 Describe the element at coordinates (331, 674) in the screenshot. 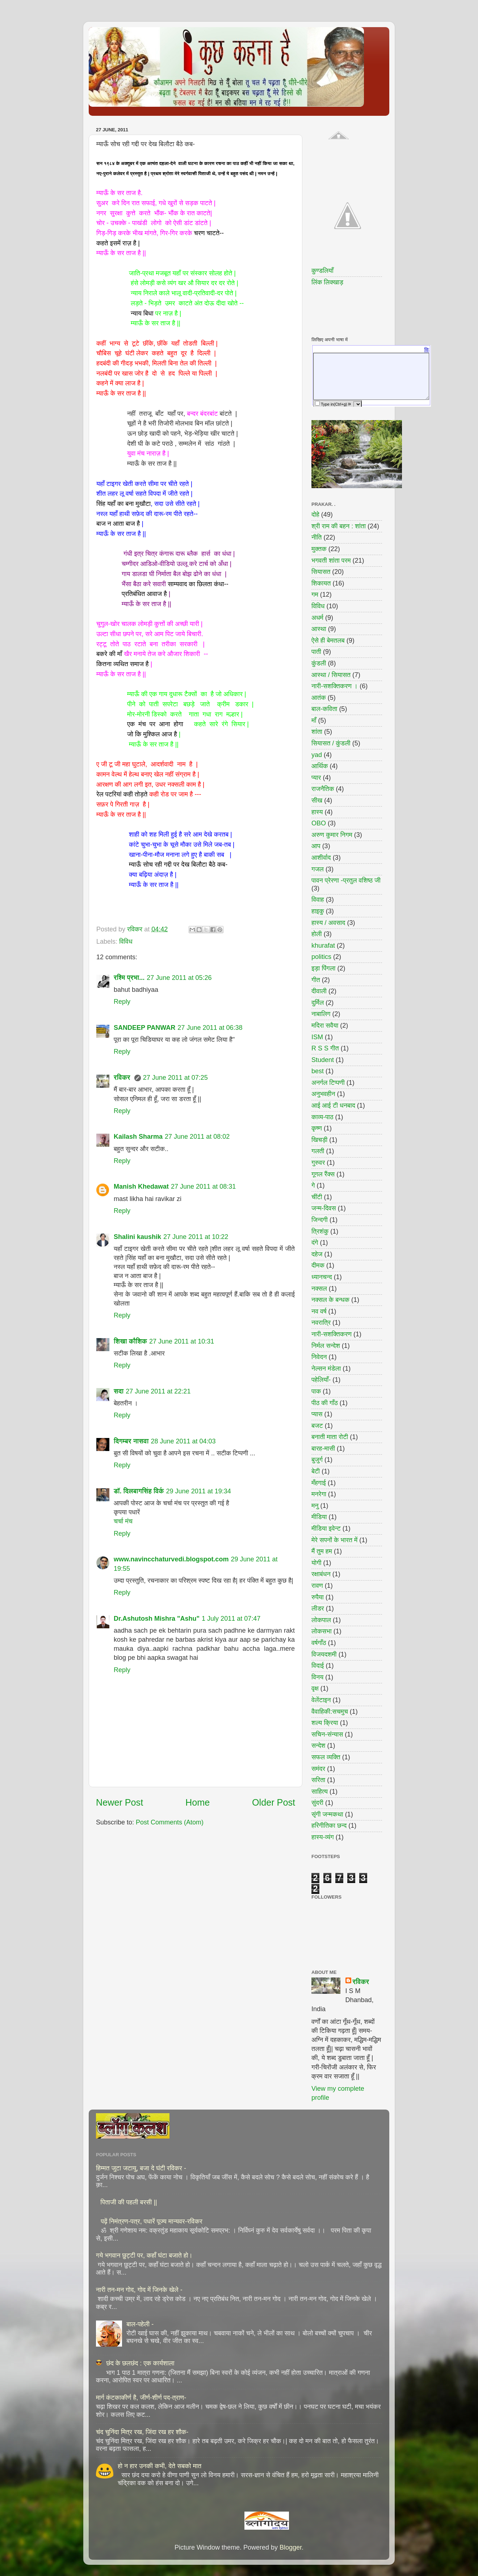

I see `आस्था / सियासत` at that location.